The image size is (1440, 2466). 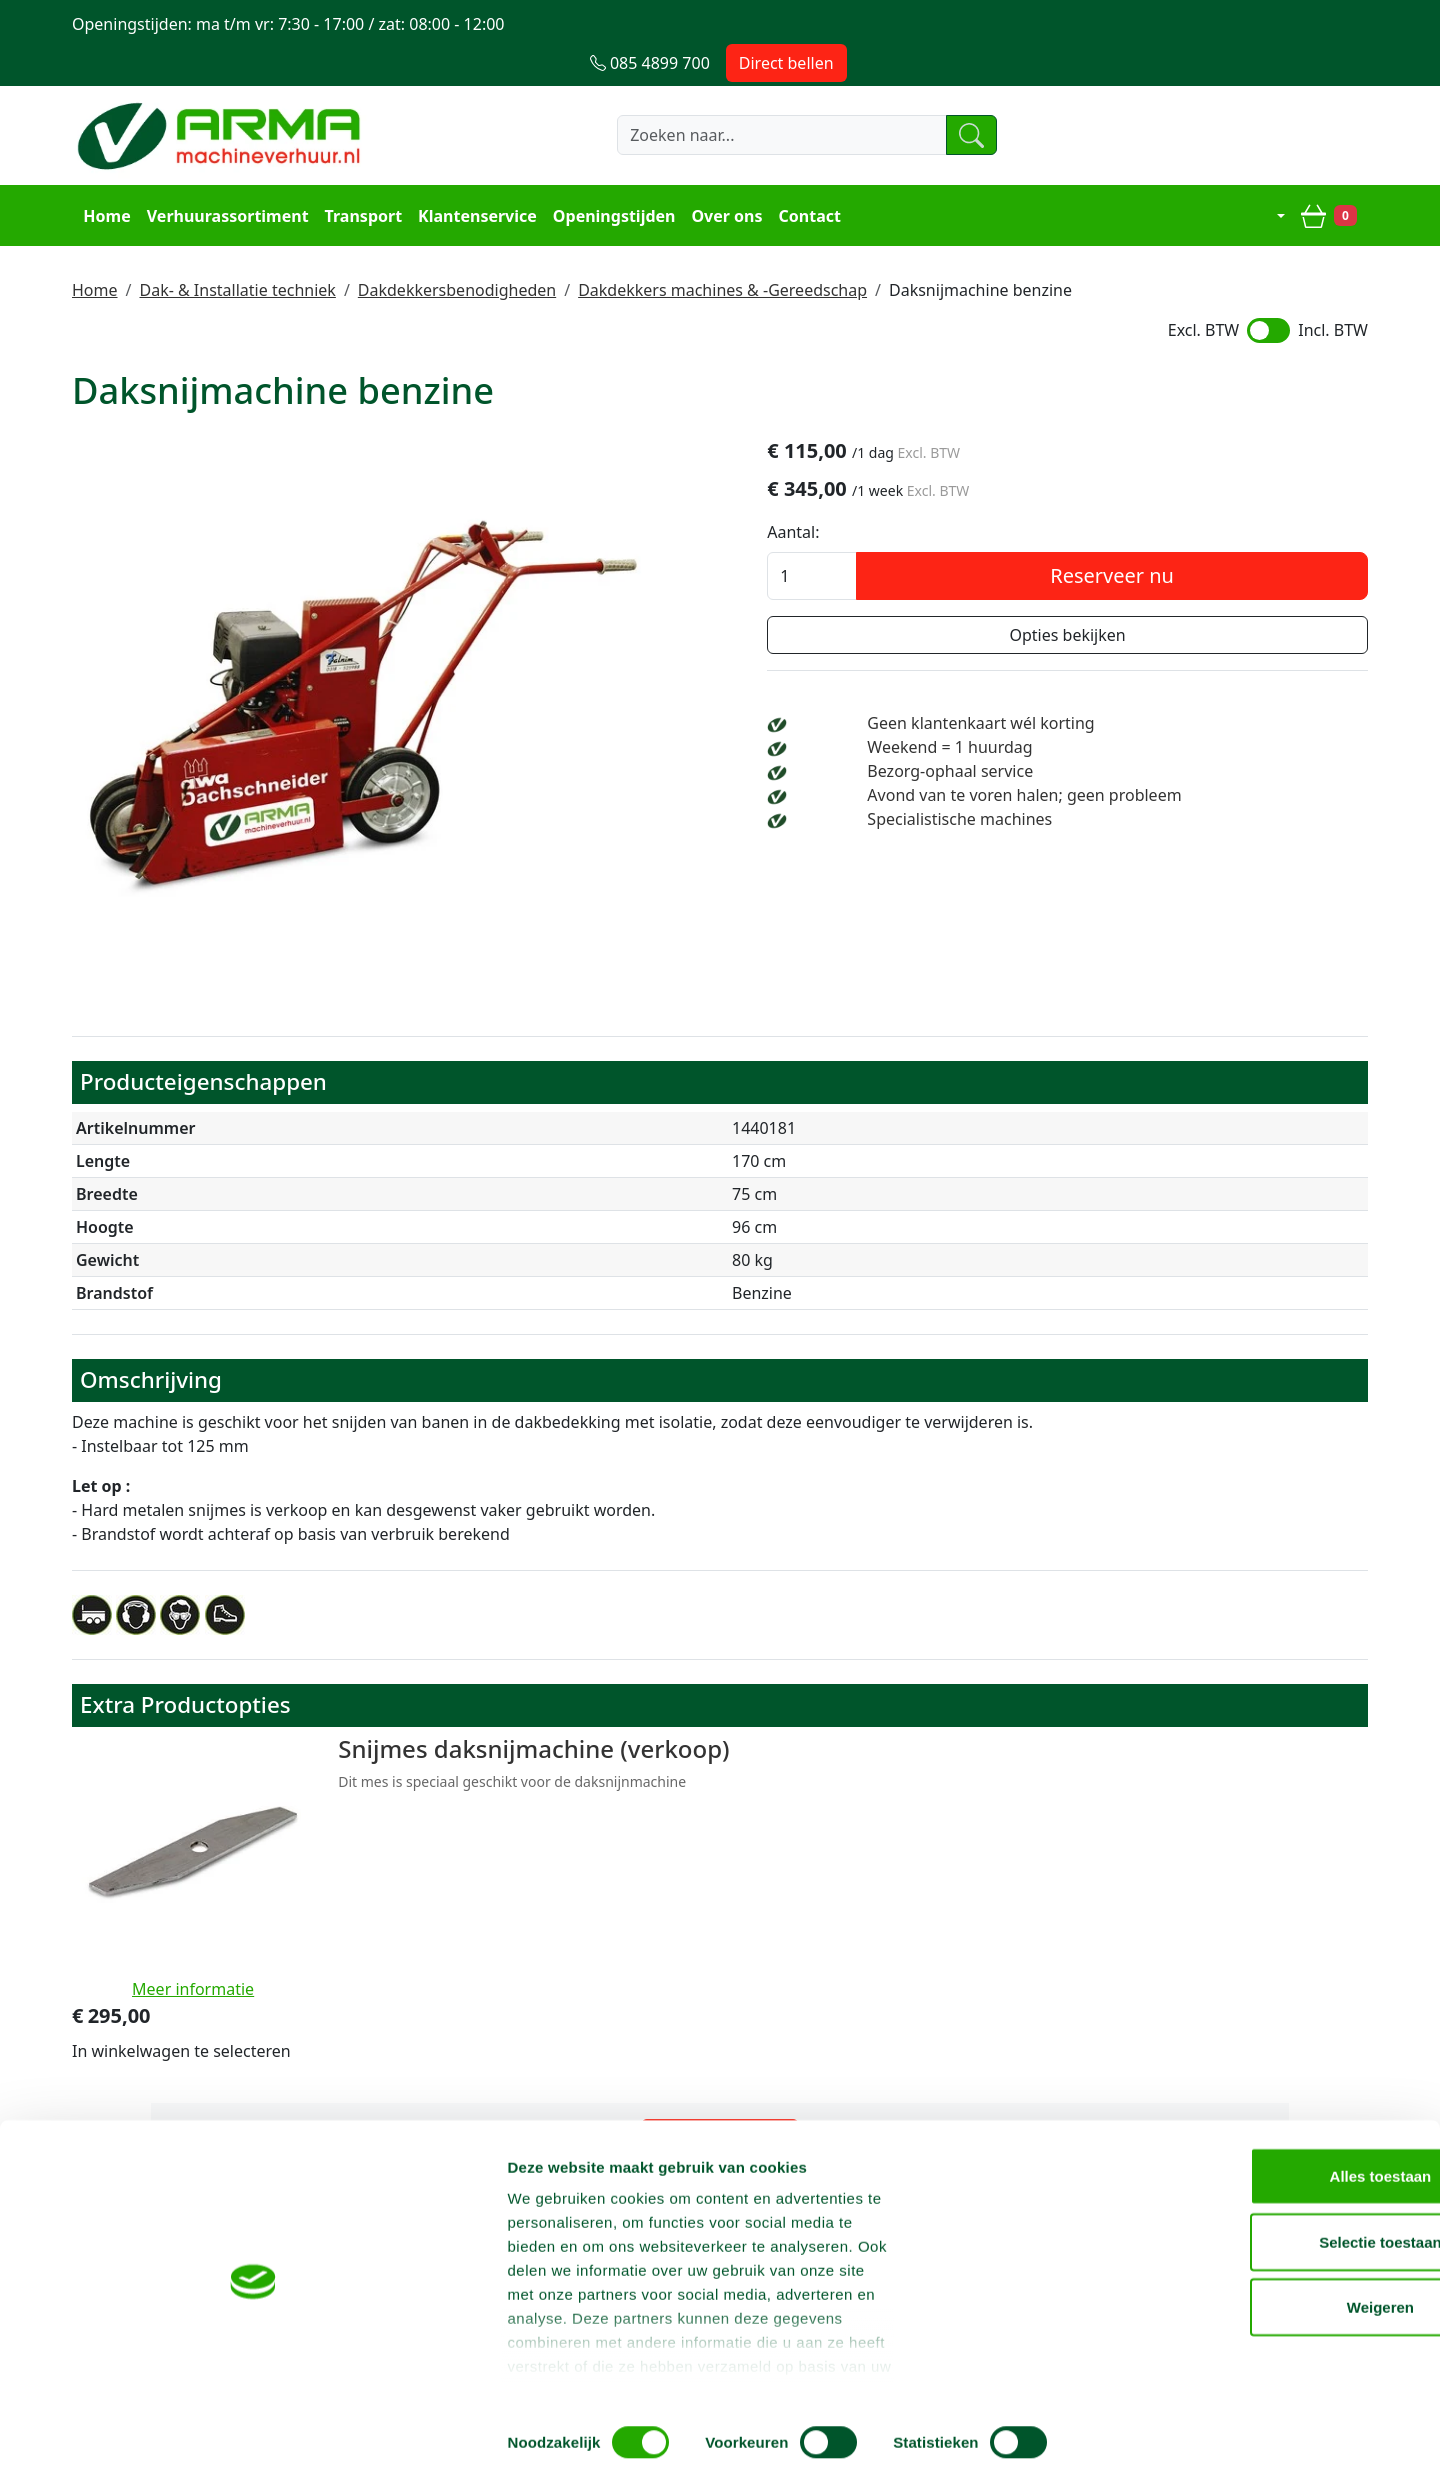 I want to click on Over ons, so click(x=723, y=176).